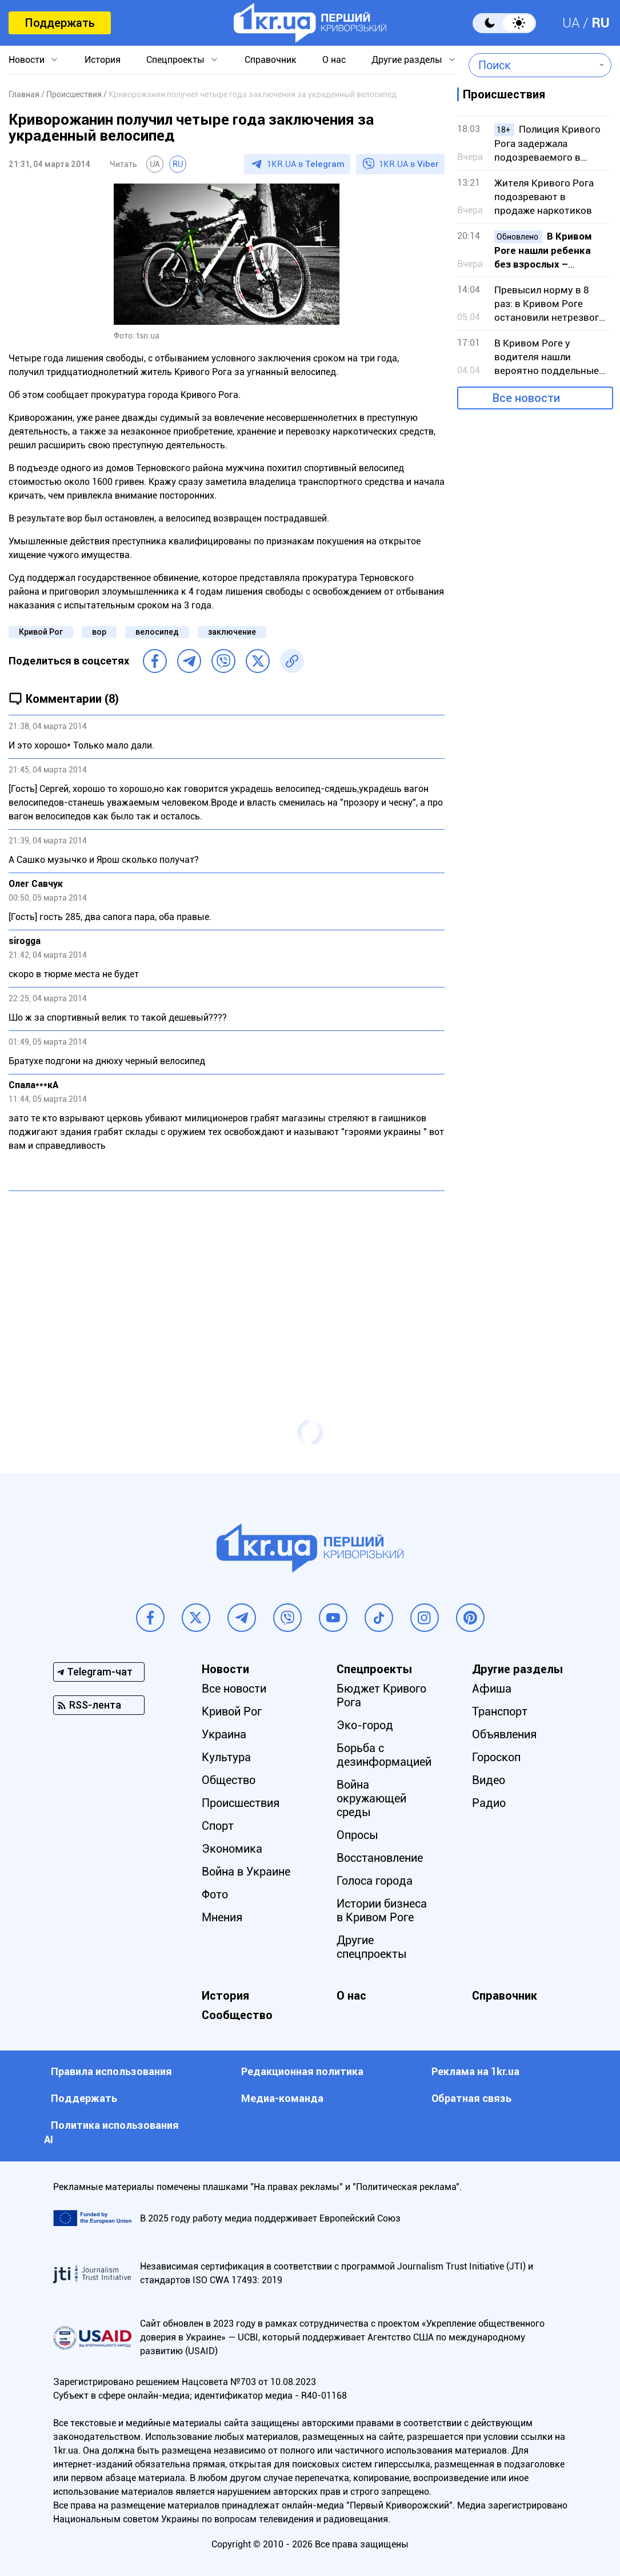  I want to click on Голоса города, so click(375, 1881).